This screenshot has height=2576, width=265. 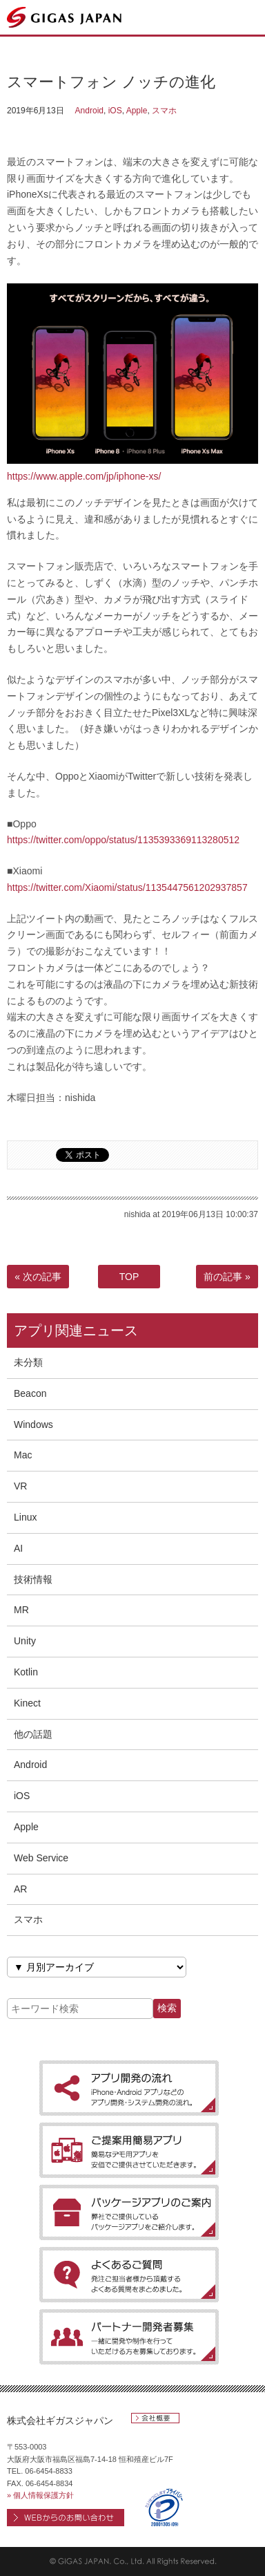 I want to click on AI, so click(x=18, y=1548).